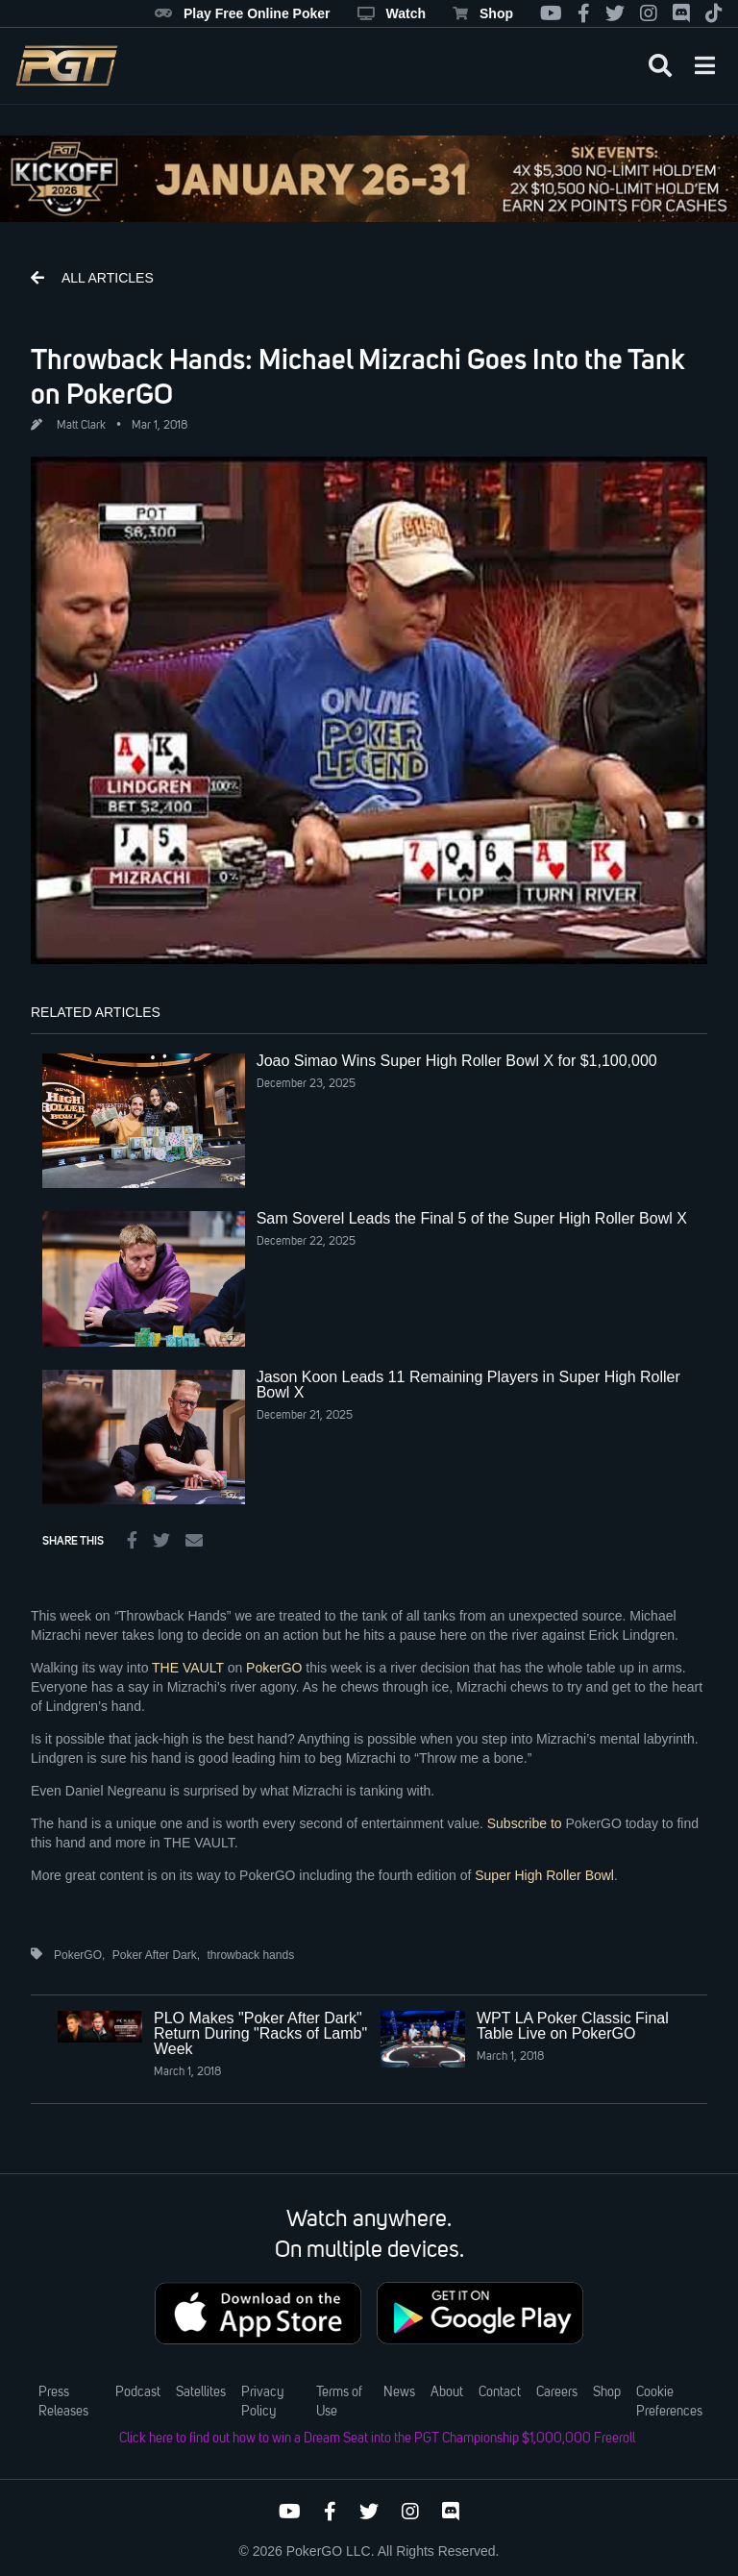 The width and height of the screenshot is (738, 2576). Describe the element at coordinates (446, 2392) in the screenshot. I see `About` at that location.